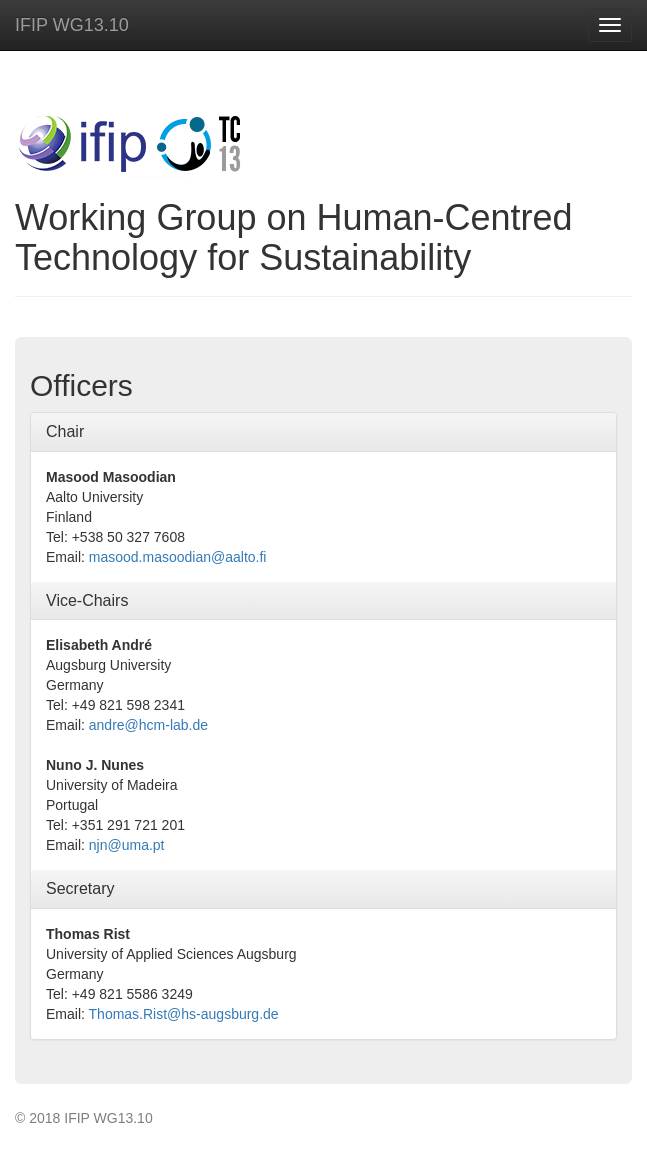 The width and height of the screenshot is (647, 1168). What do you see at coordinates (148, 725) in the screenshot?
I see `andre@hcm-lab.de` at bounding box center [148, 725].